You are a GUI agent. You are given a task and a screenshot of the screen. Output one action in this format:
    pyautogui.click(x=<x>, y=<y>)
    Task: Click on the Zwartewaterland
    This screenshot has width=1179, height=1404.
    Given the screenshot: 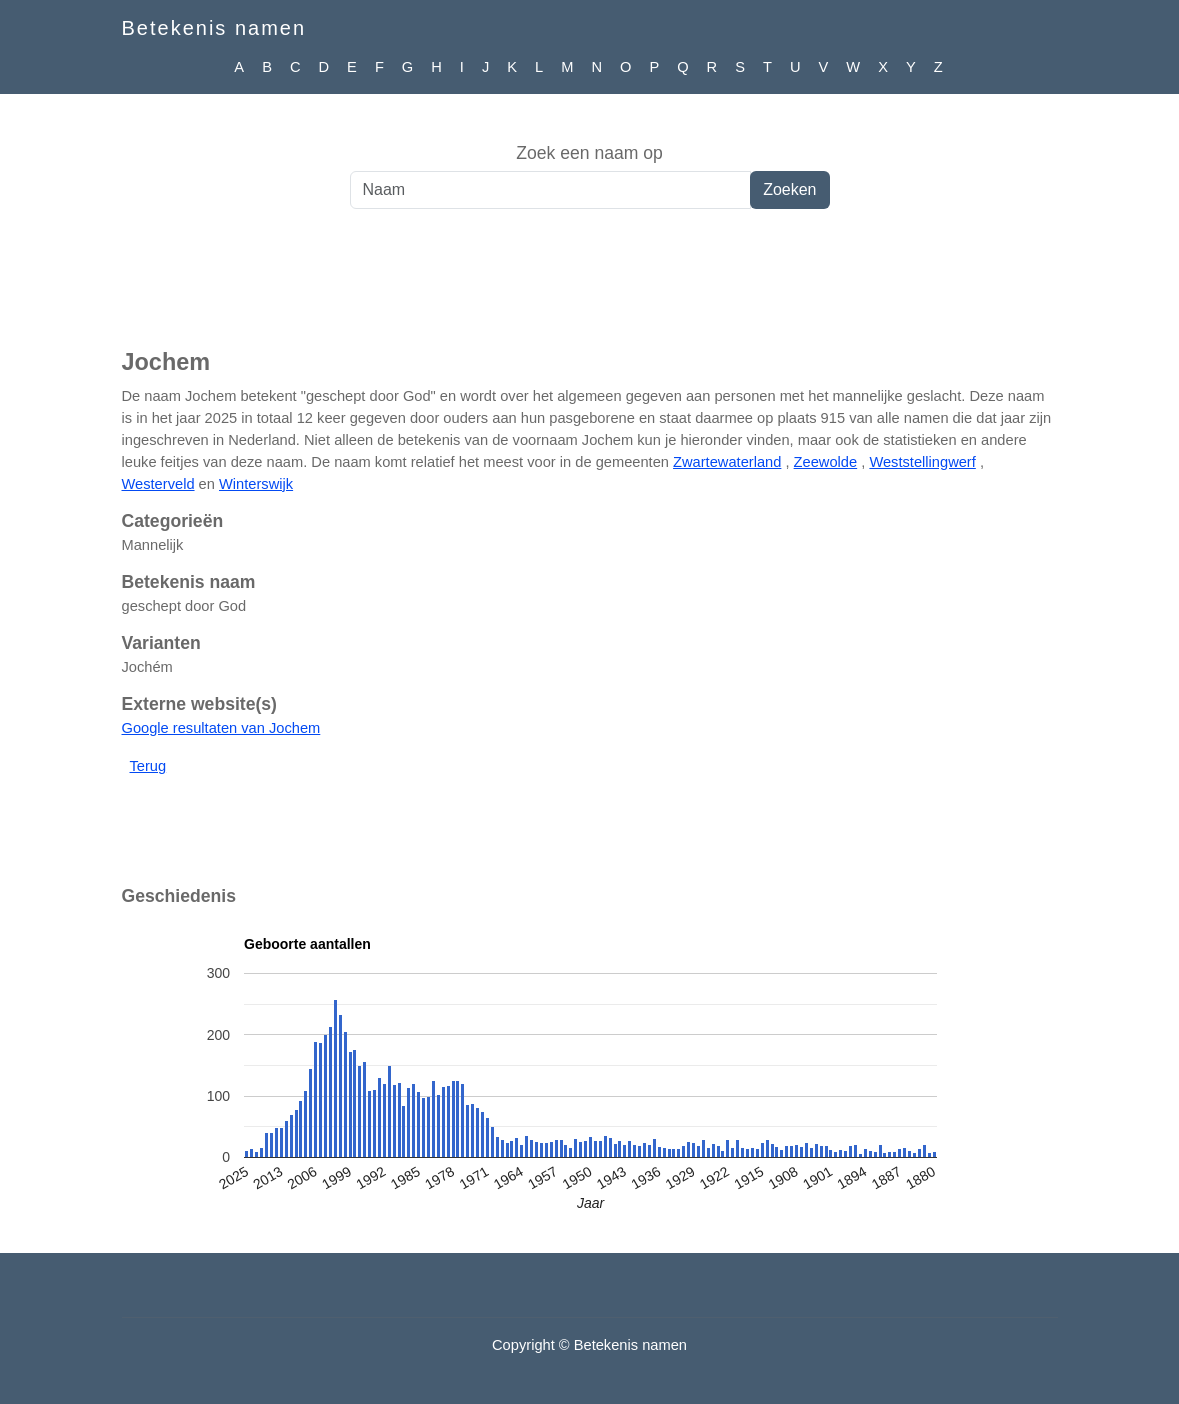 What is the action you would take?
    pyautogui.click(x=727, y=462)
    